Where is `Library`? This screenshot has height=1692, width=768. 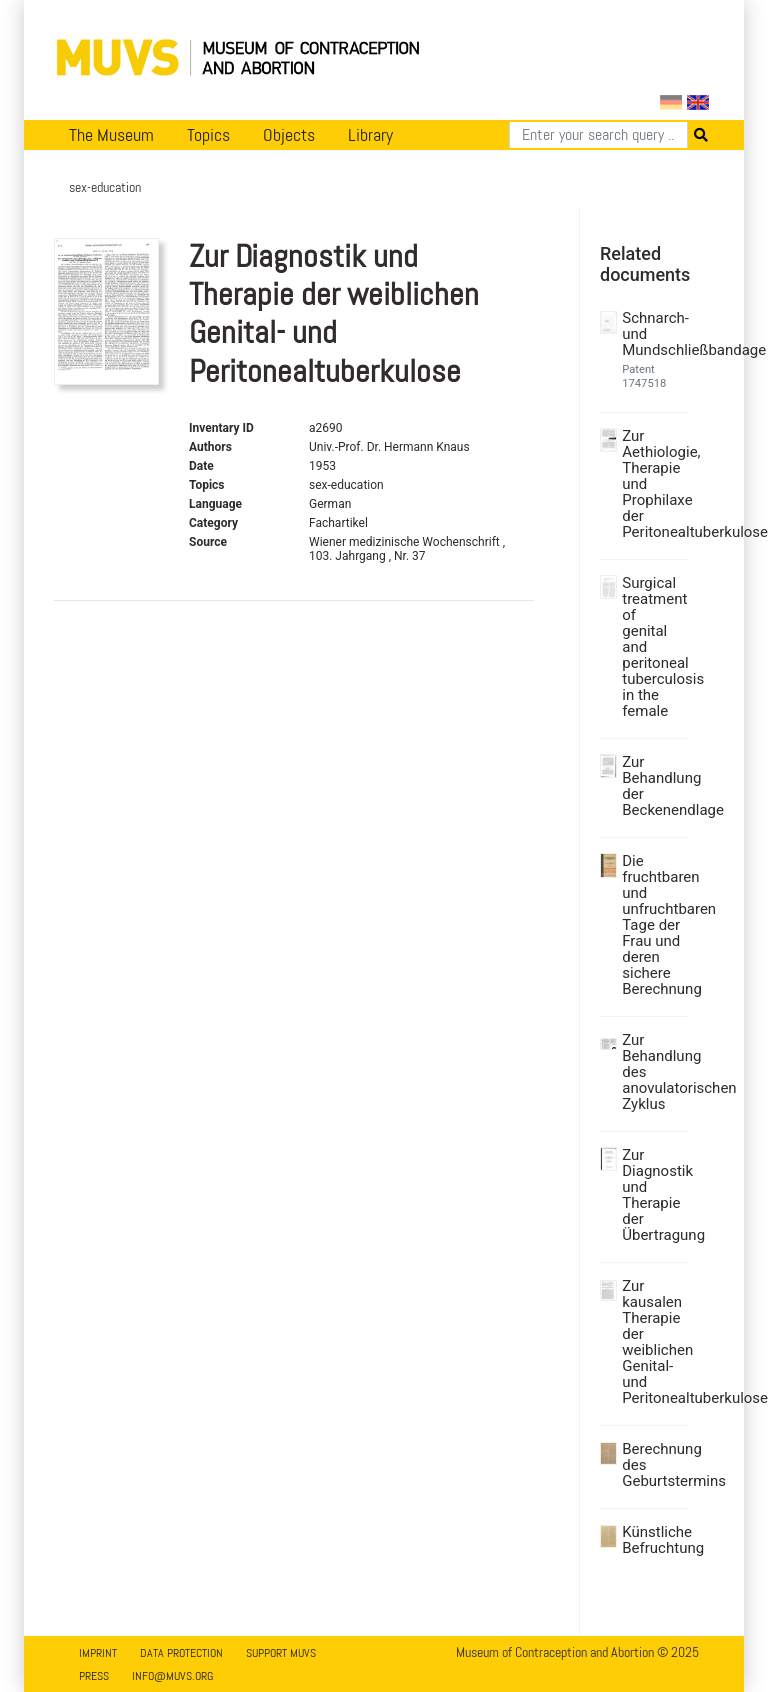
Library is located at coordinates (370, 135).